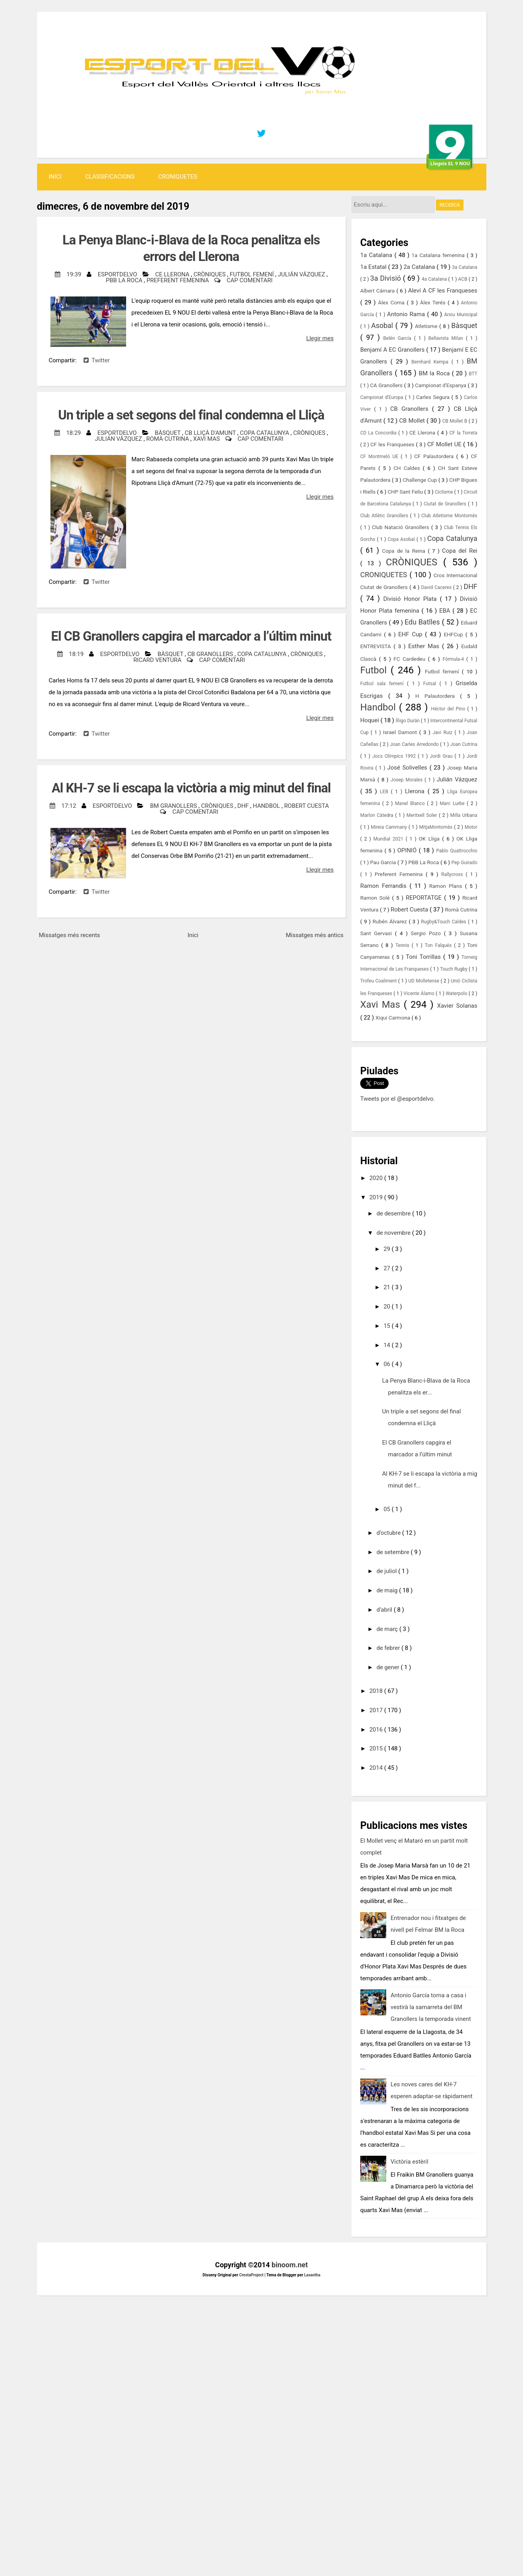 Image resolution: width=523 pixels, height=2576 pixels. Describe the element at coordinates (387, 385) in the screenshot. I see `CA Granollers` at that location.